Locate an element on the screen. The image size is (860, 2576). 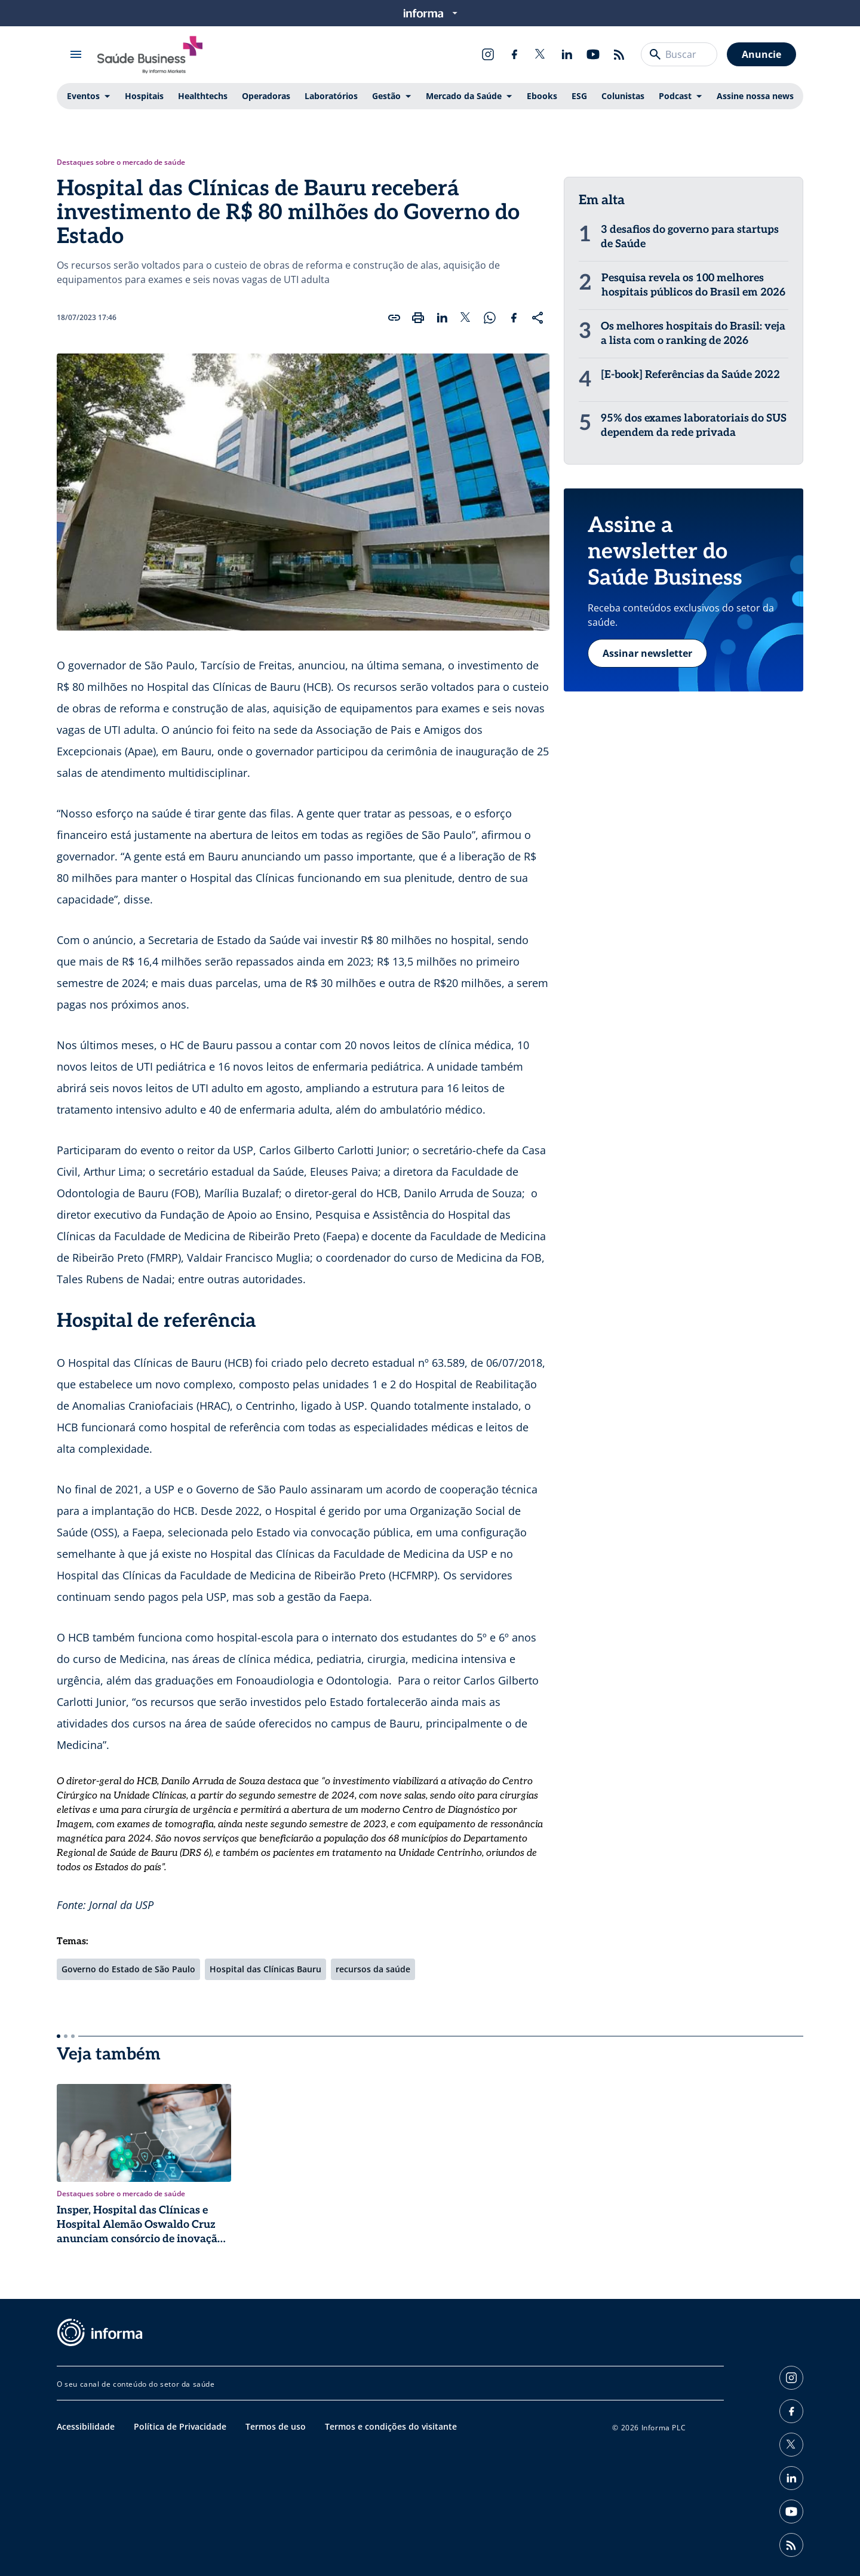
Assinar newsletter is located at coordinates (647, 653).